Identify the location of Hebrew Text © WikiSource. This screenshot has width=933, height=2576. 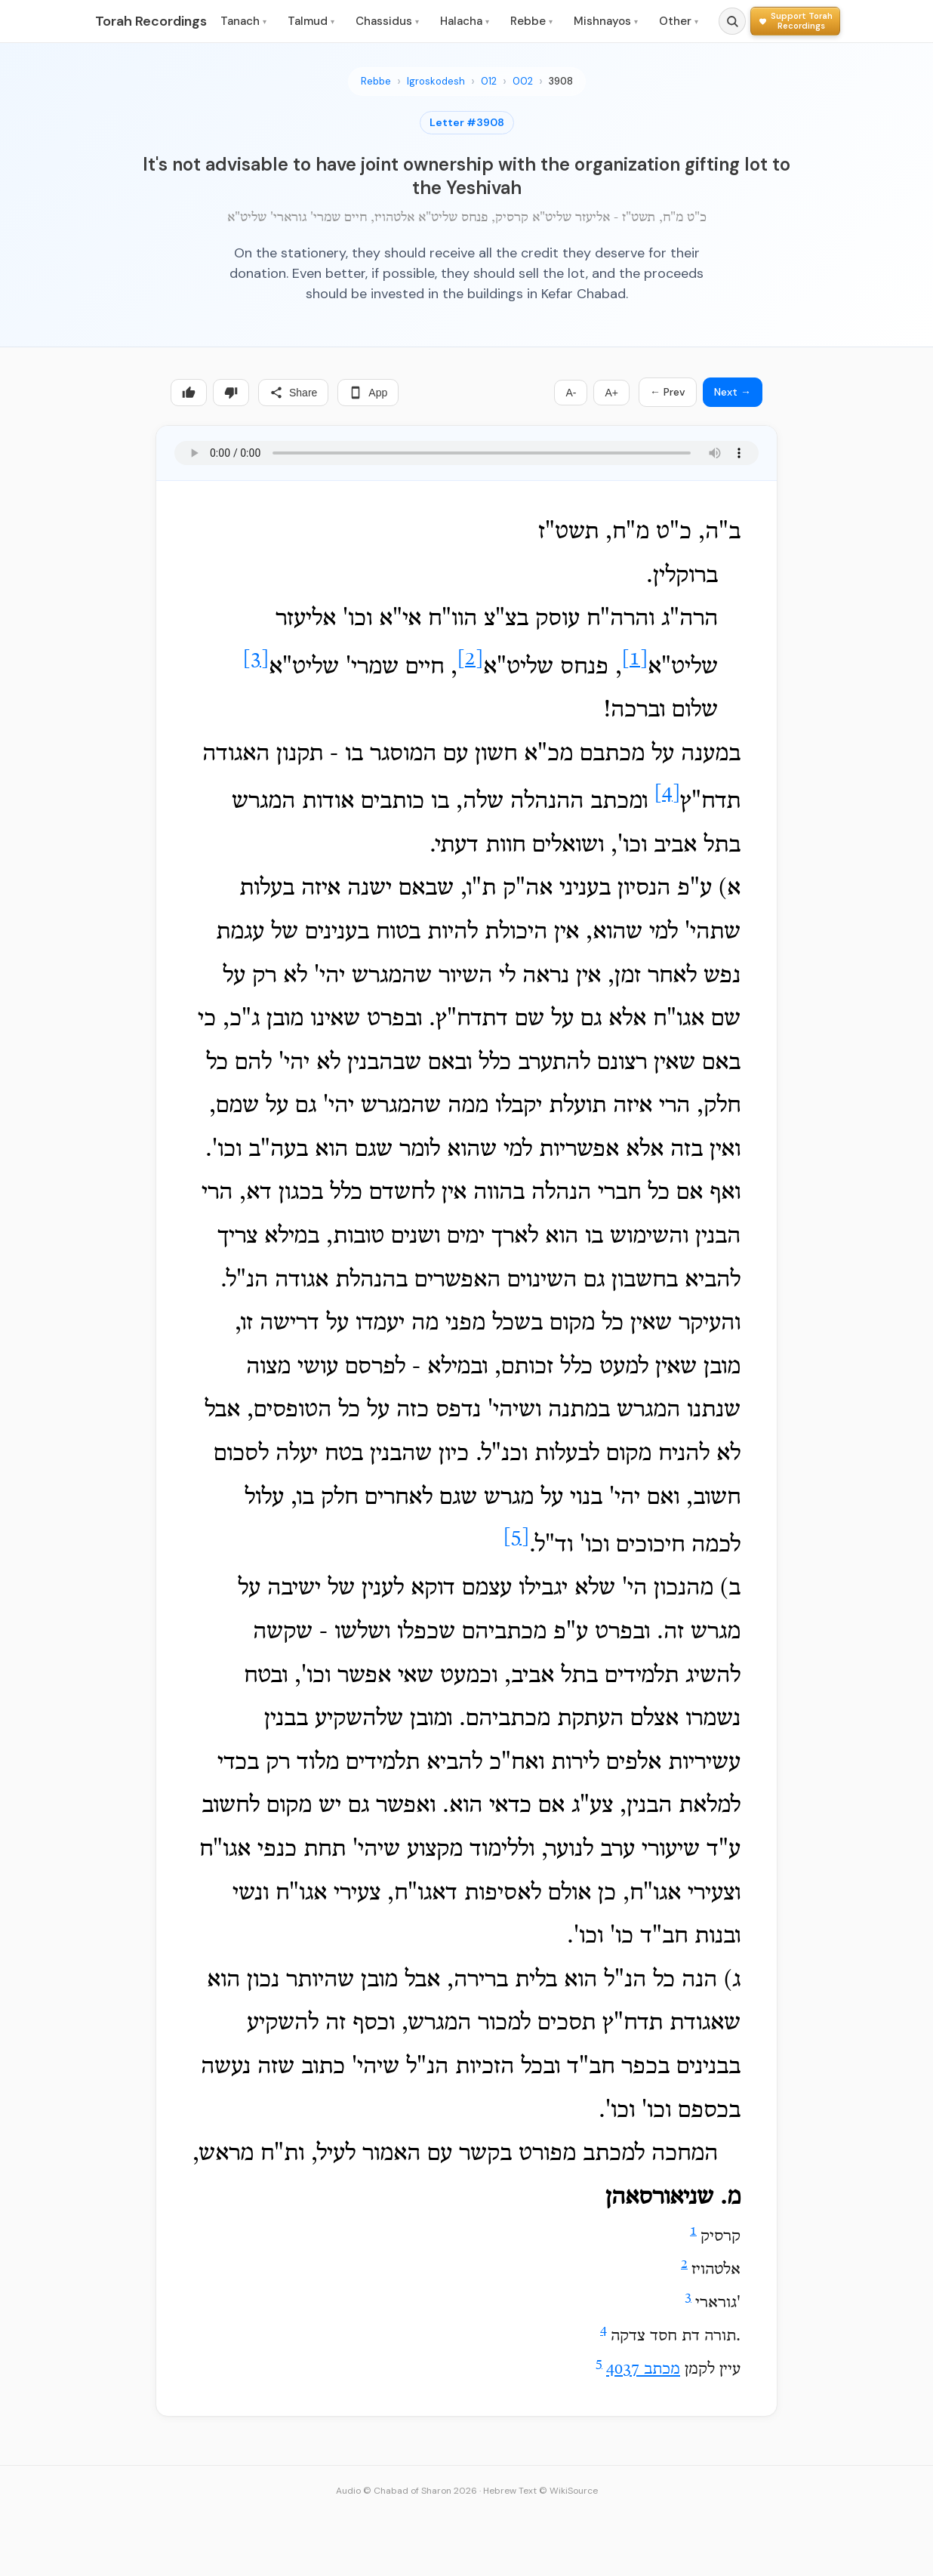
(540, 2491).